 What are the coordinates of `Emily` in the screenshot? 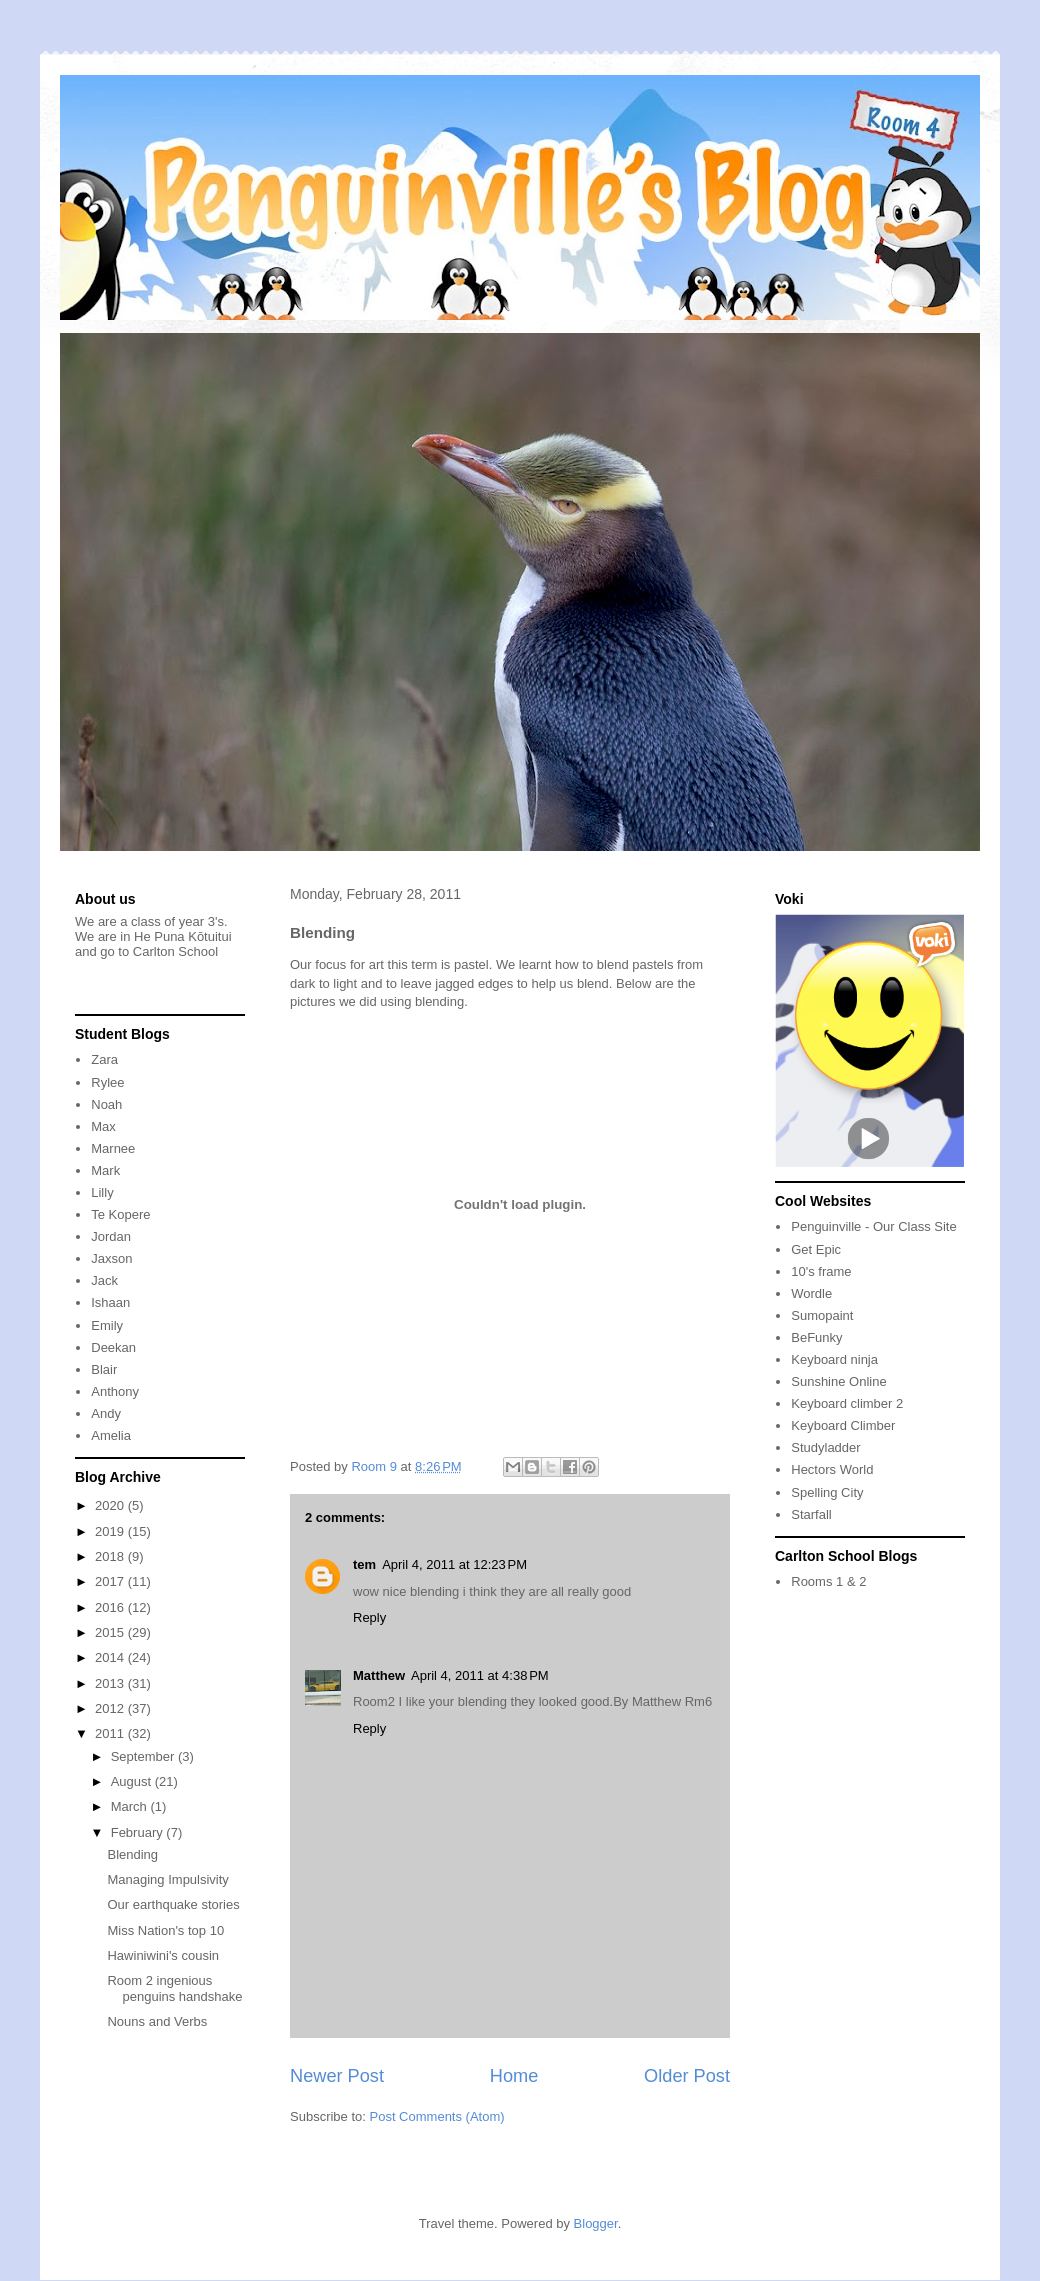 It's located at (107, 1325).